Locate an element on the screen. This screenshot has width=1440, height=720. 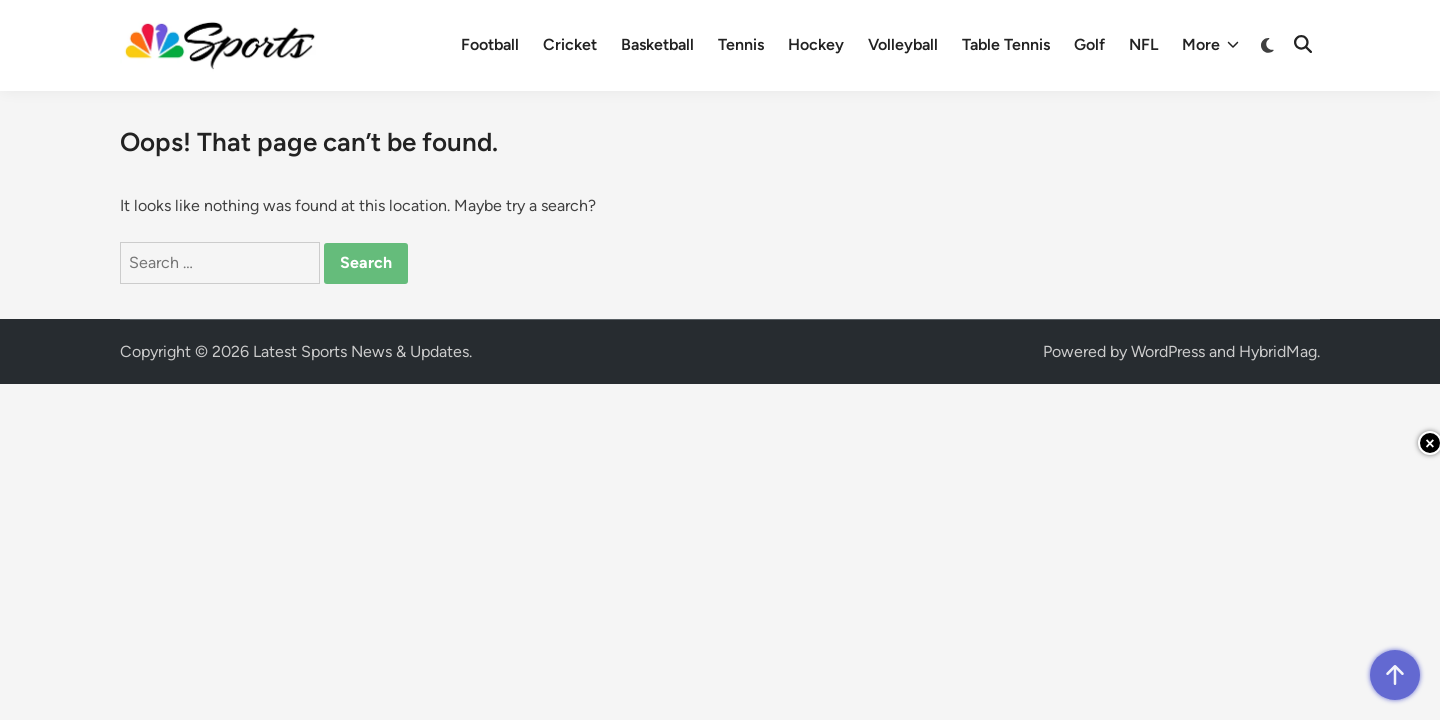
Golf is located at coordinates (1089, 44).